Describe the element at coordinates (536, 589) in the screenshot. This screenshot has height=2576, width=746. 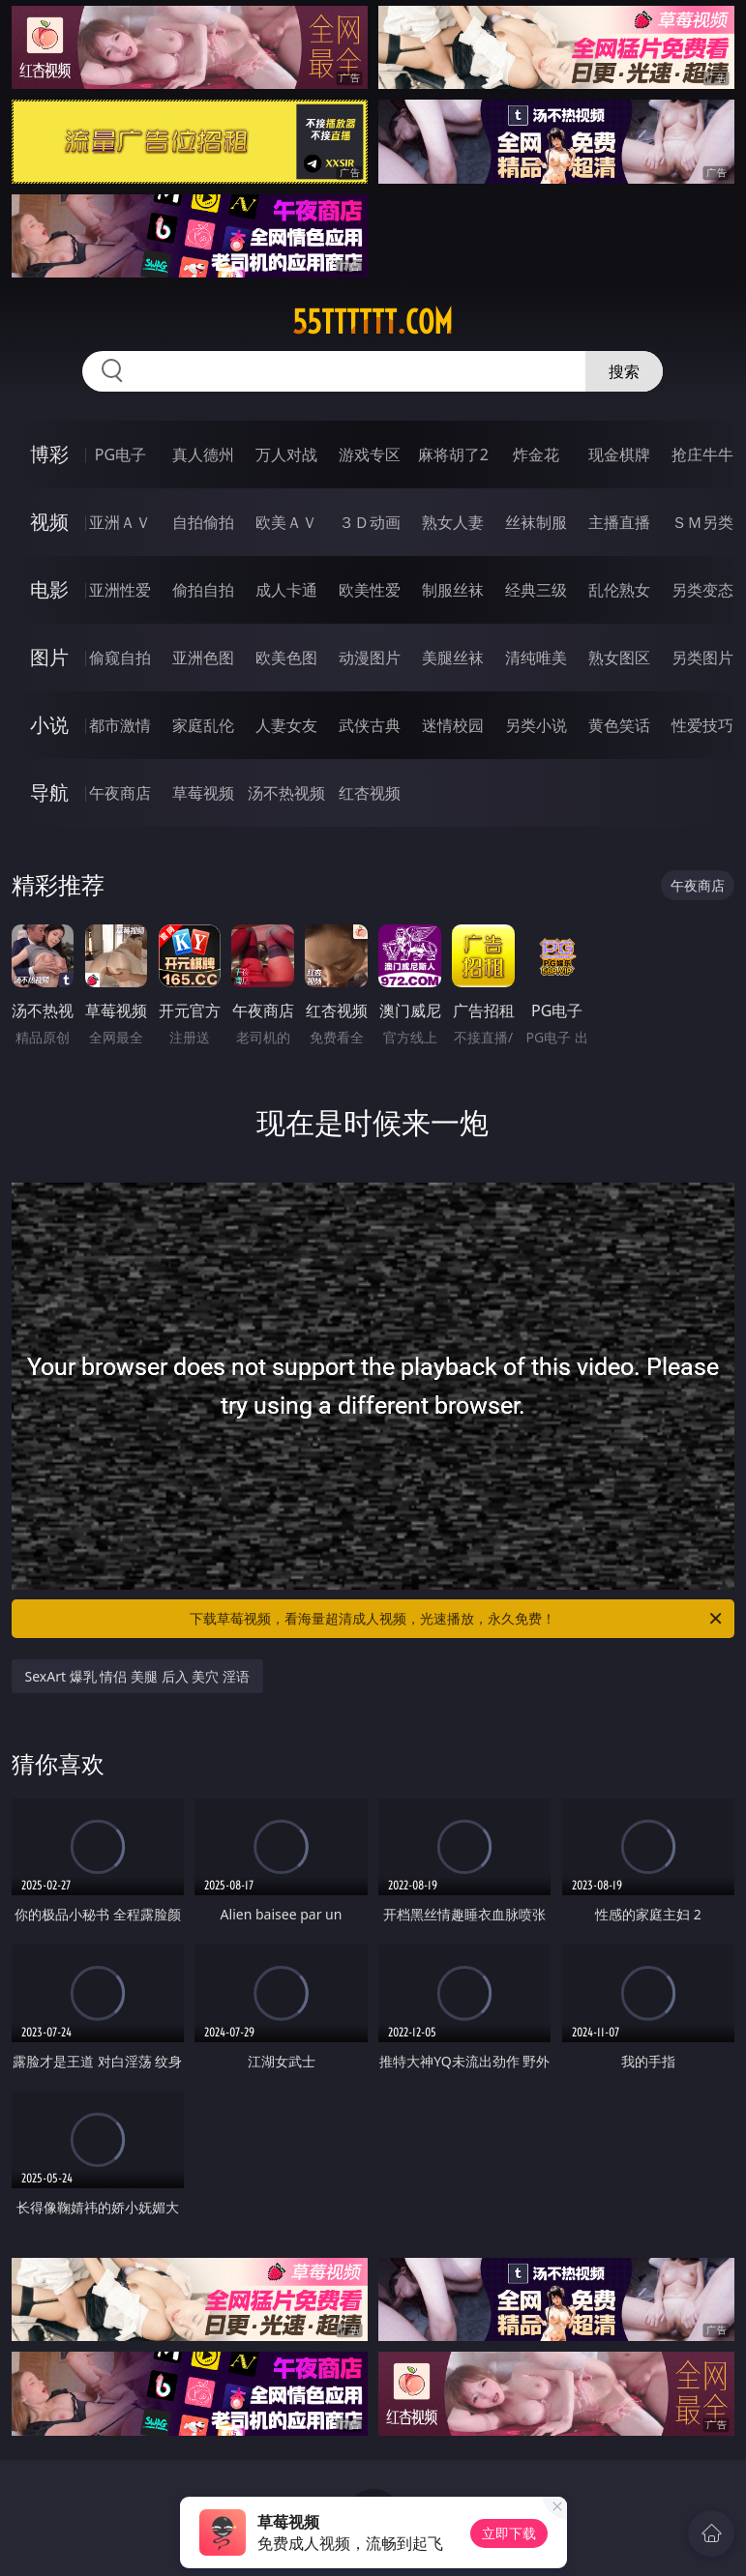
I see `经典三级` at that location.